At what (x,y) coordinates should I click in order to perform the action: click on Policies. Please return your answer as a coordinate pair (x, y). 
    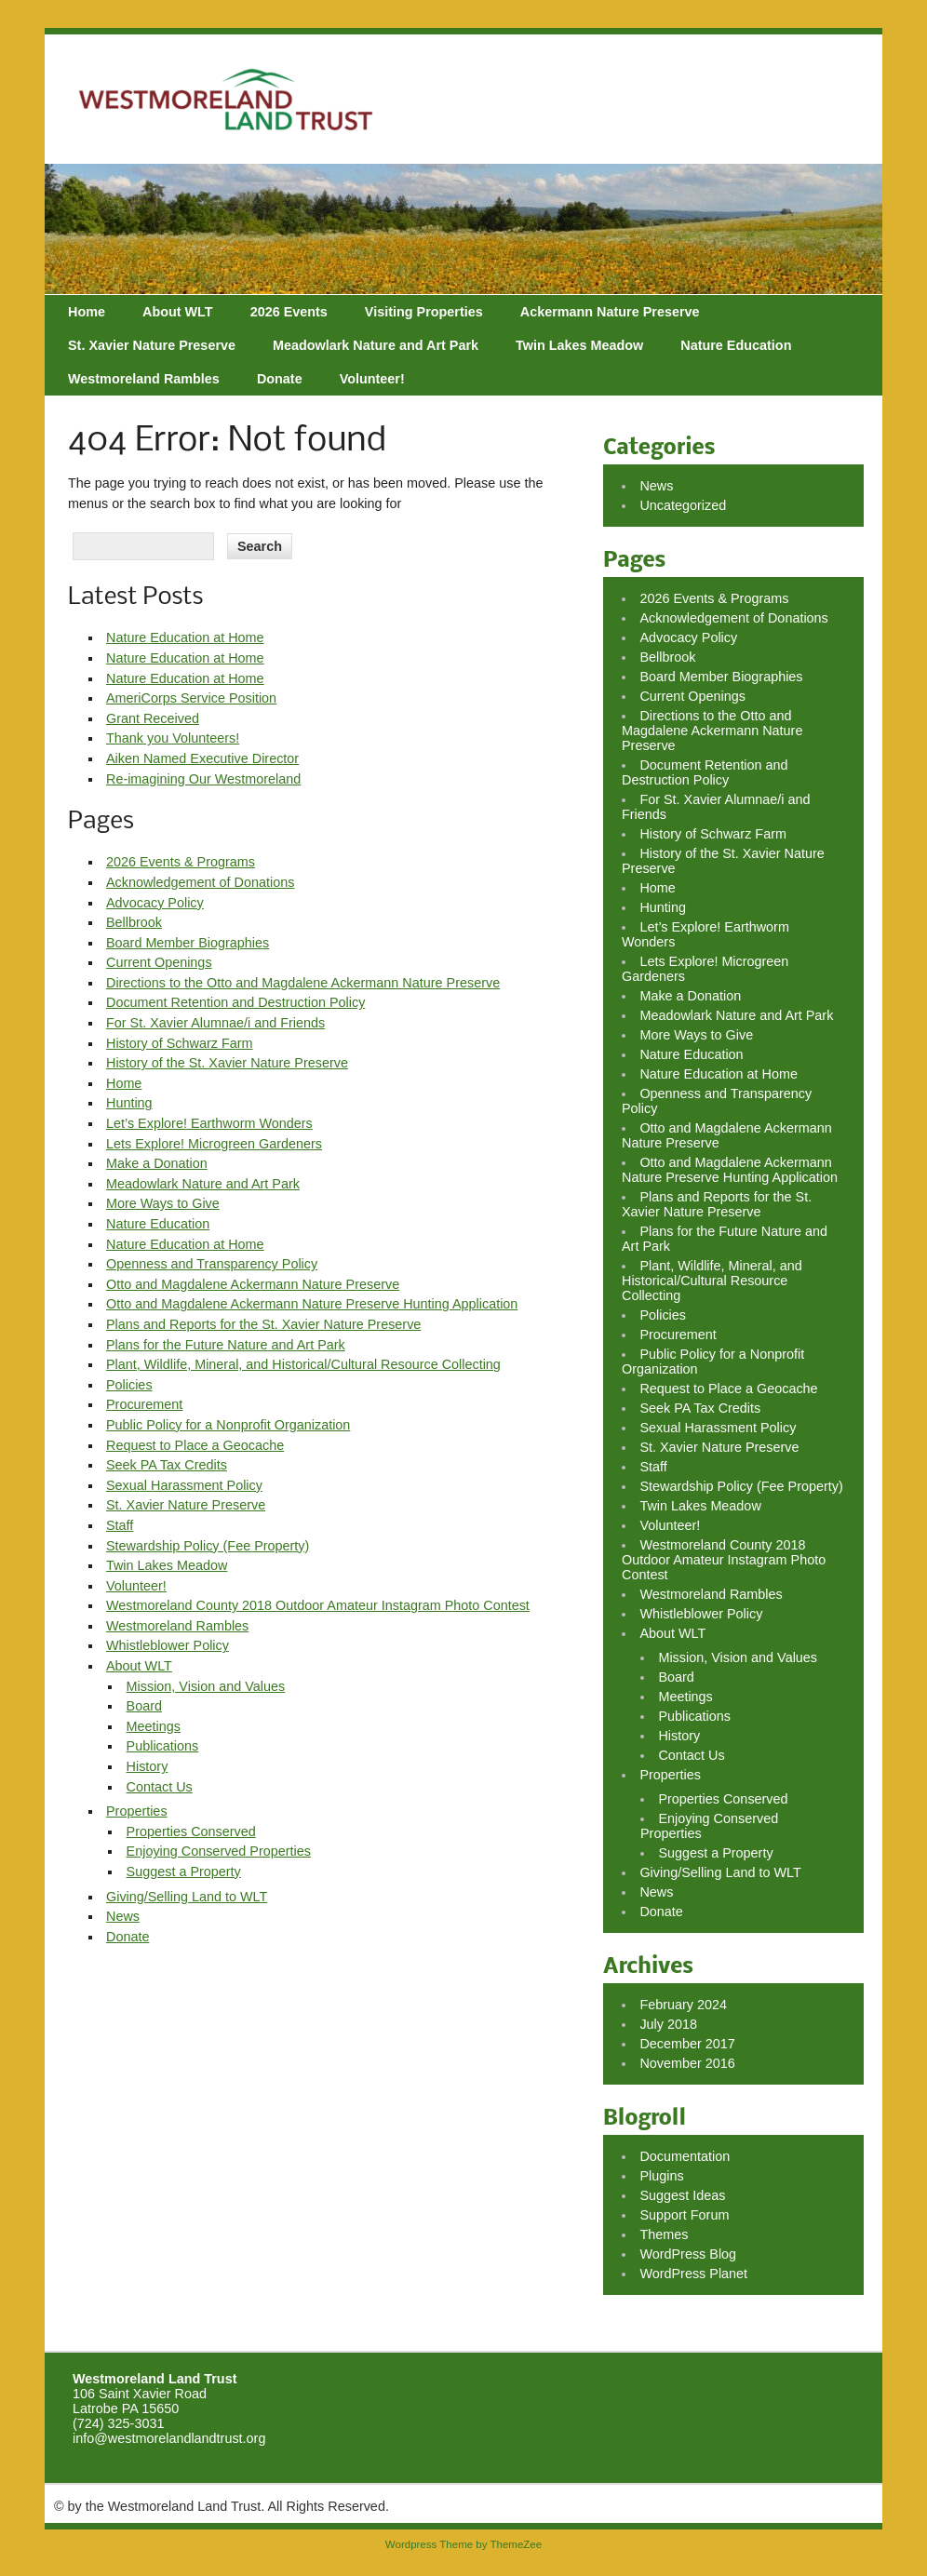
    Looking at the image, I should click on (129, 1384).